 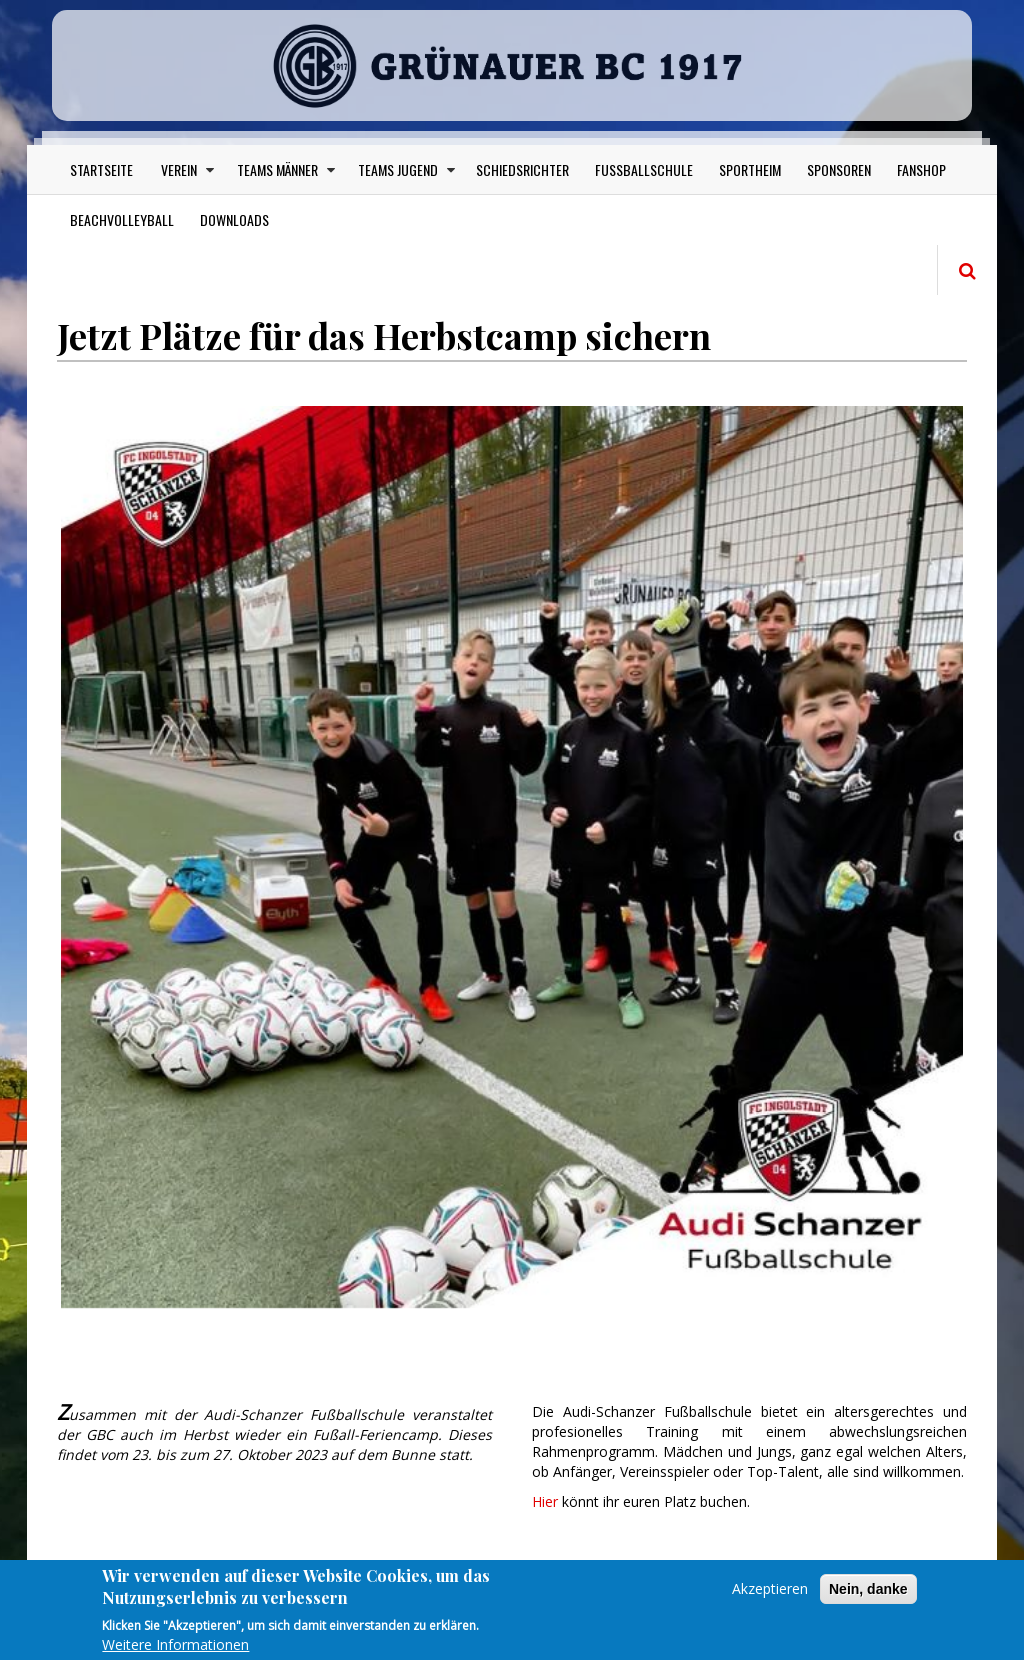 What do you see at coordinates (644, 169) in the screenshot?
I see `Fußballschule` at bounding box center [644, 169].